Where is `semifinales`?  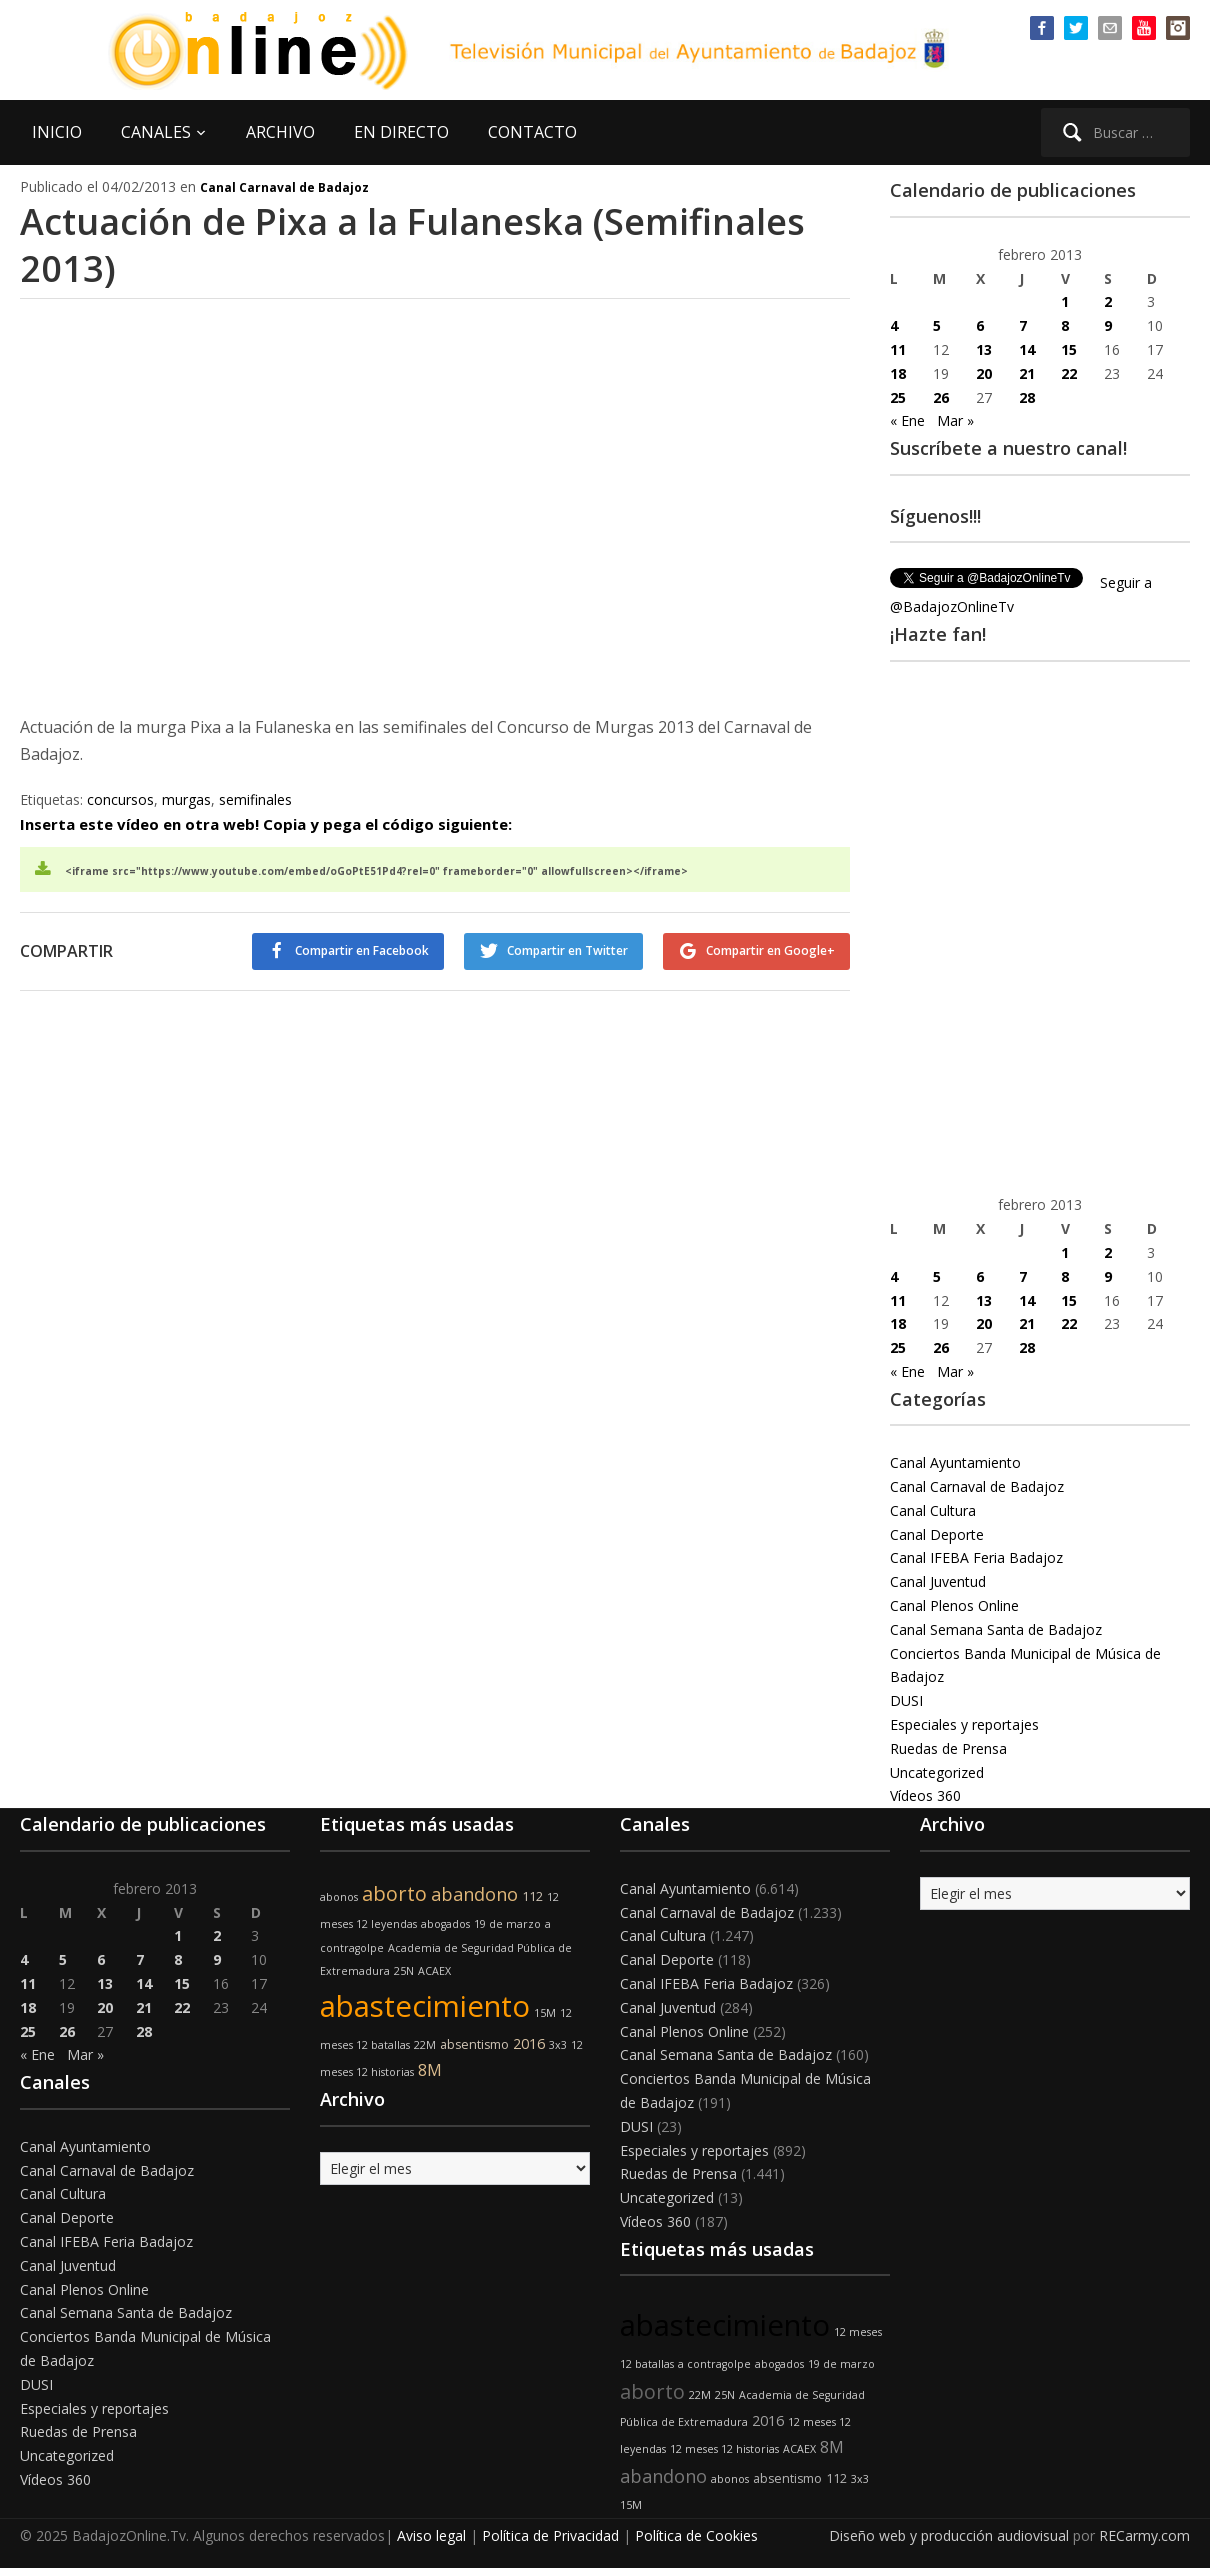
semifinales is located at coordinates (255, 799).